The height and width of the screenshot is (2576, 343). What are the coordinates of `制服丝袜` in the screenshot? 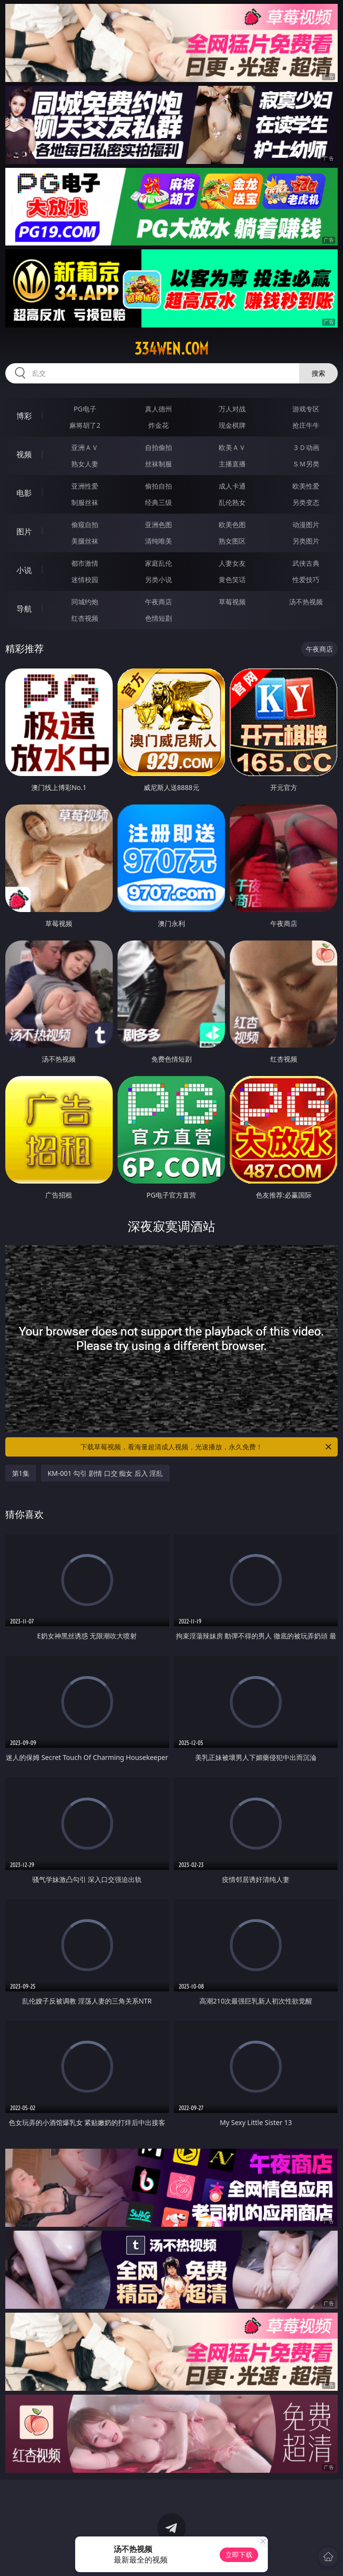 It's located at (84, 502).